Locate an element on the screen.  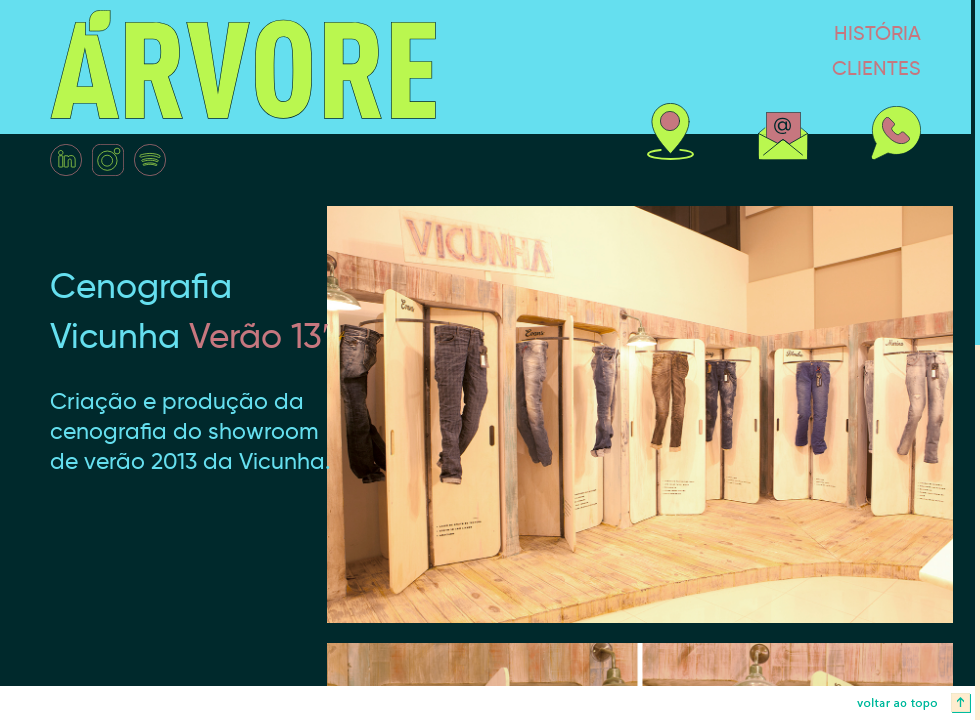
clientes is located at coordinates (799, 67).